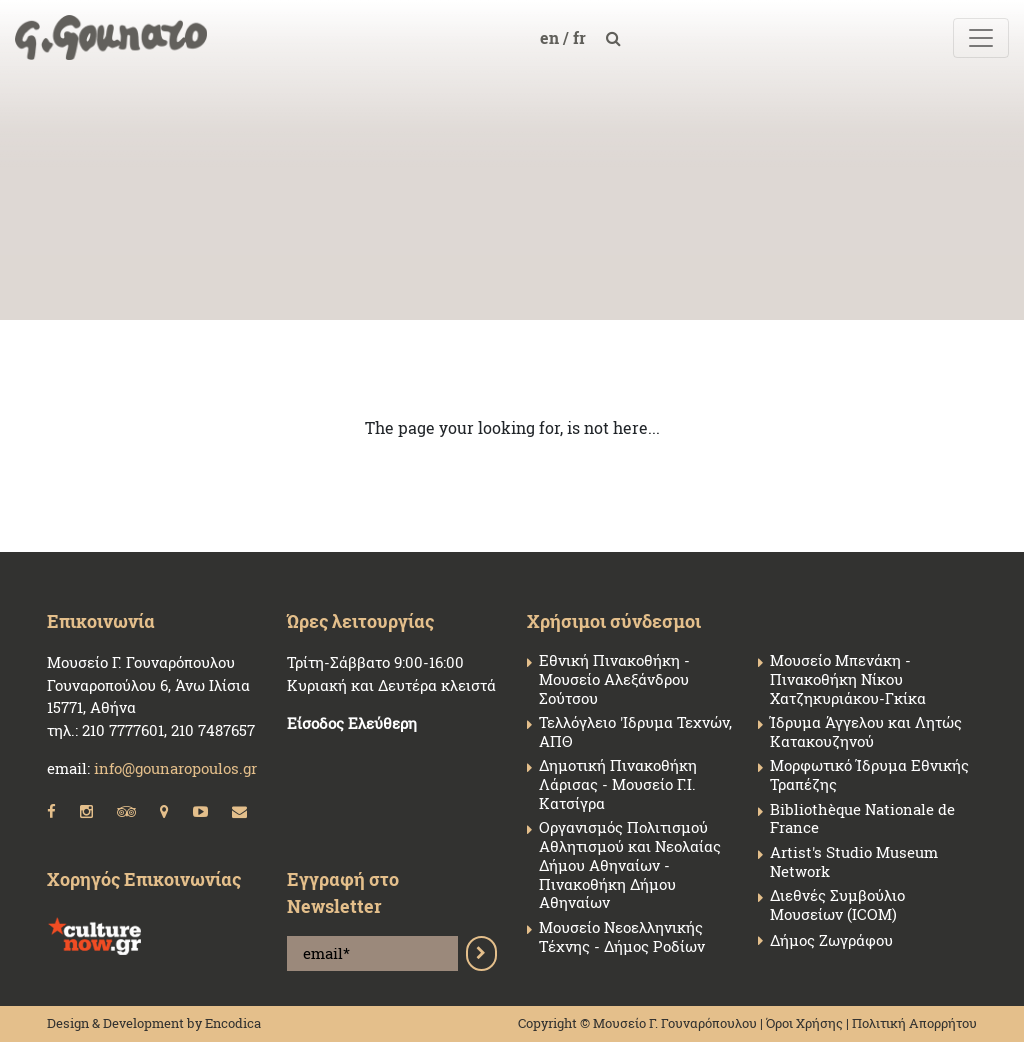 Image resolution: width=1024 pixels, height=1042 pixels. What do you see at coordinates (831, 940) in the screenshot?
I see `Δήμος Ζωγράφου` at bounding box center [831, 940].